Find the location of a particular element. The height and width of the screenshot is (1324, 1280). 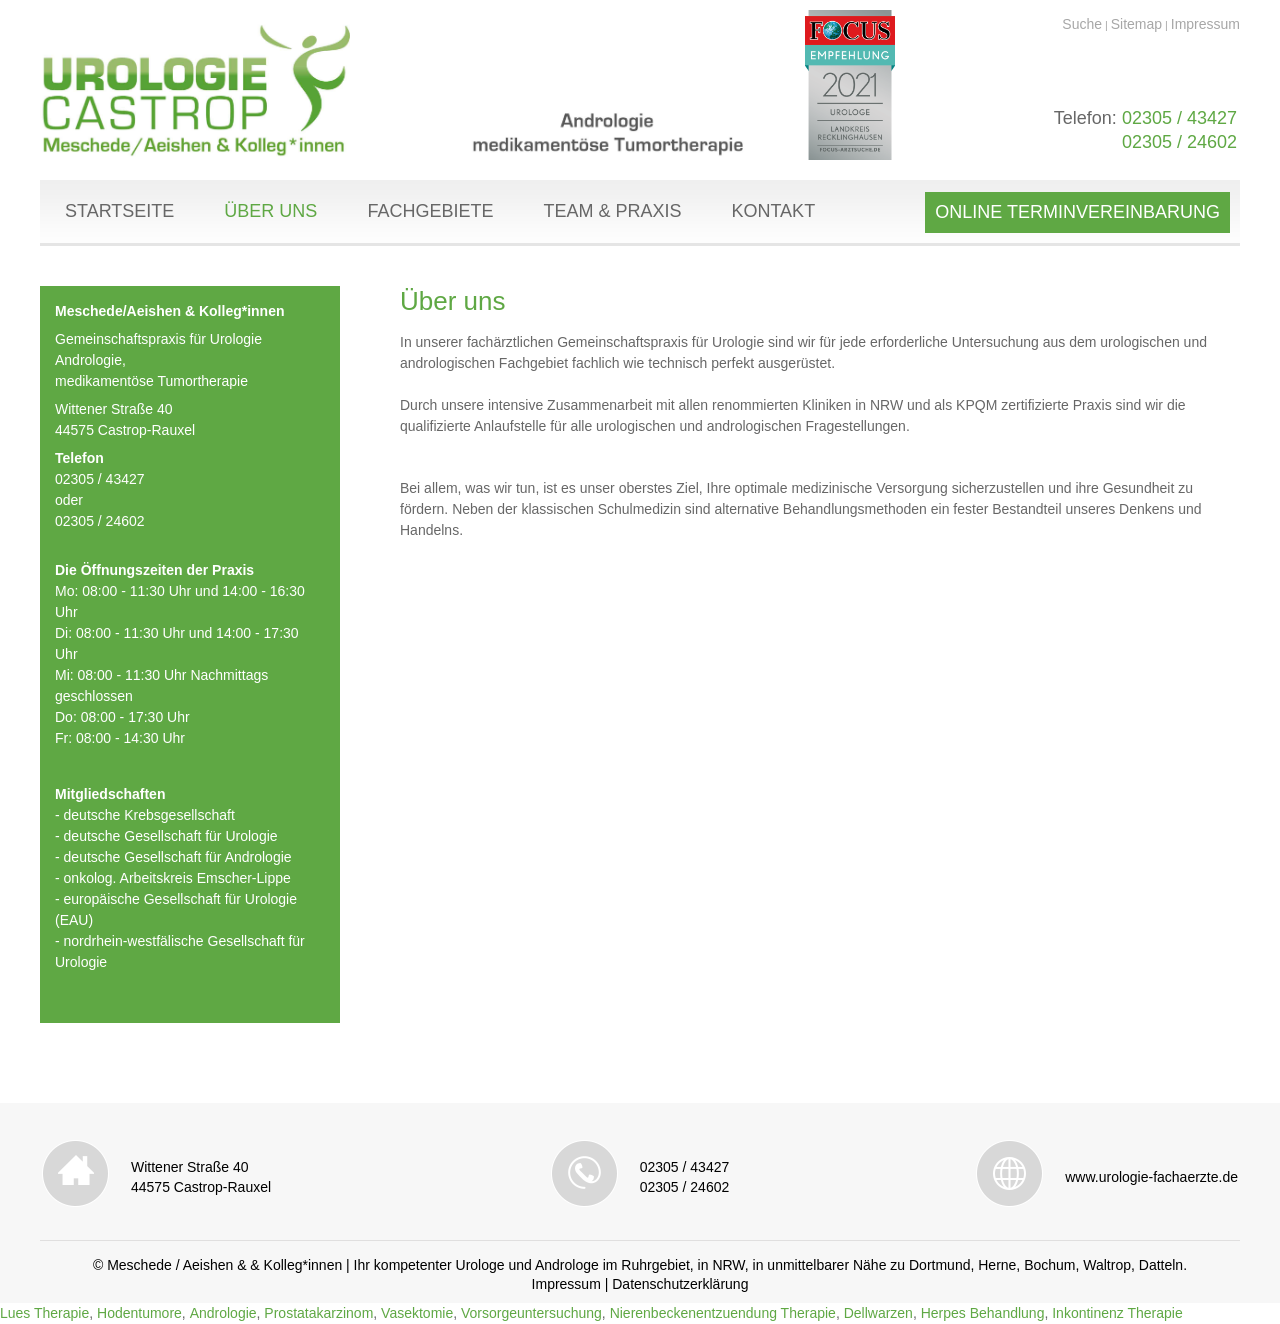

Datenschutzerklärung is located at coordinates (680, 1284).